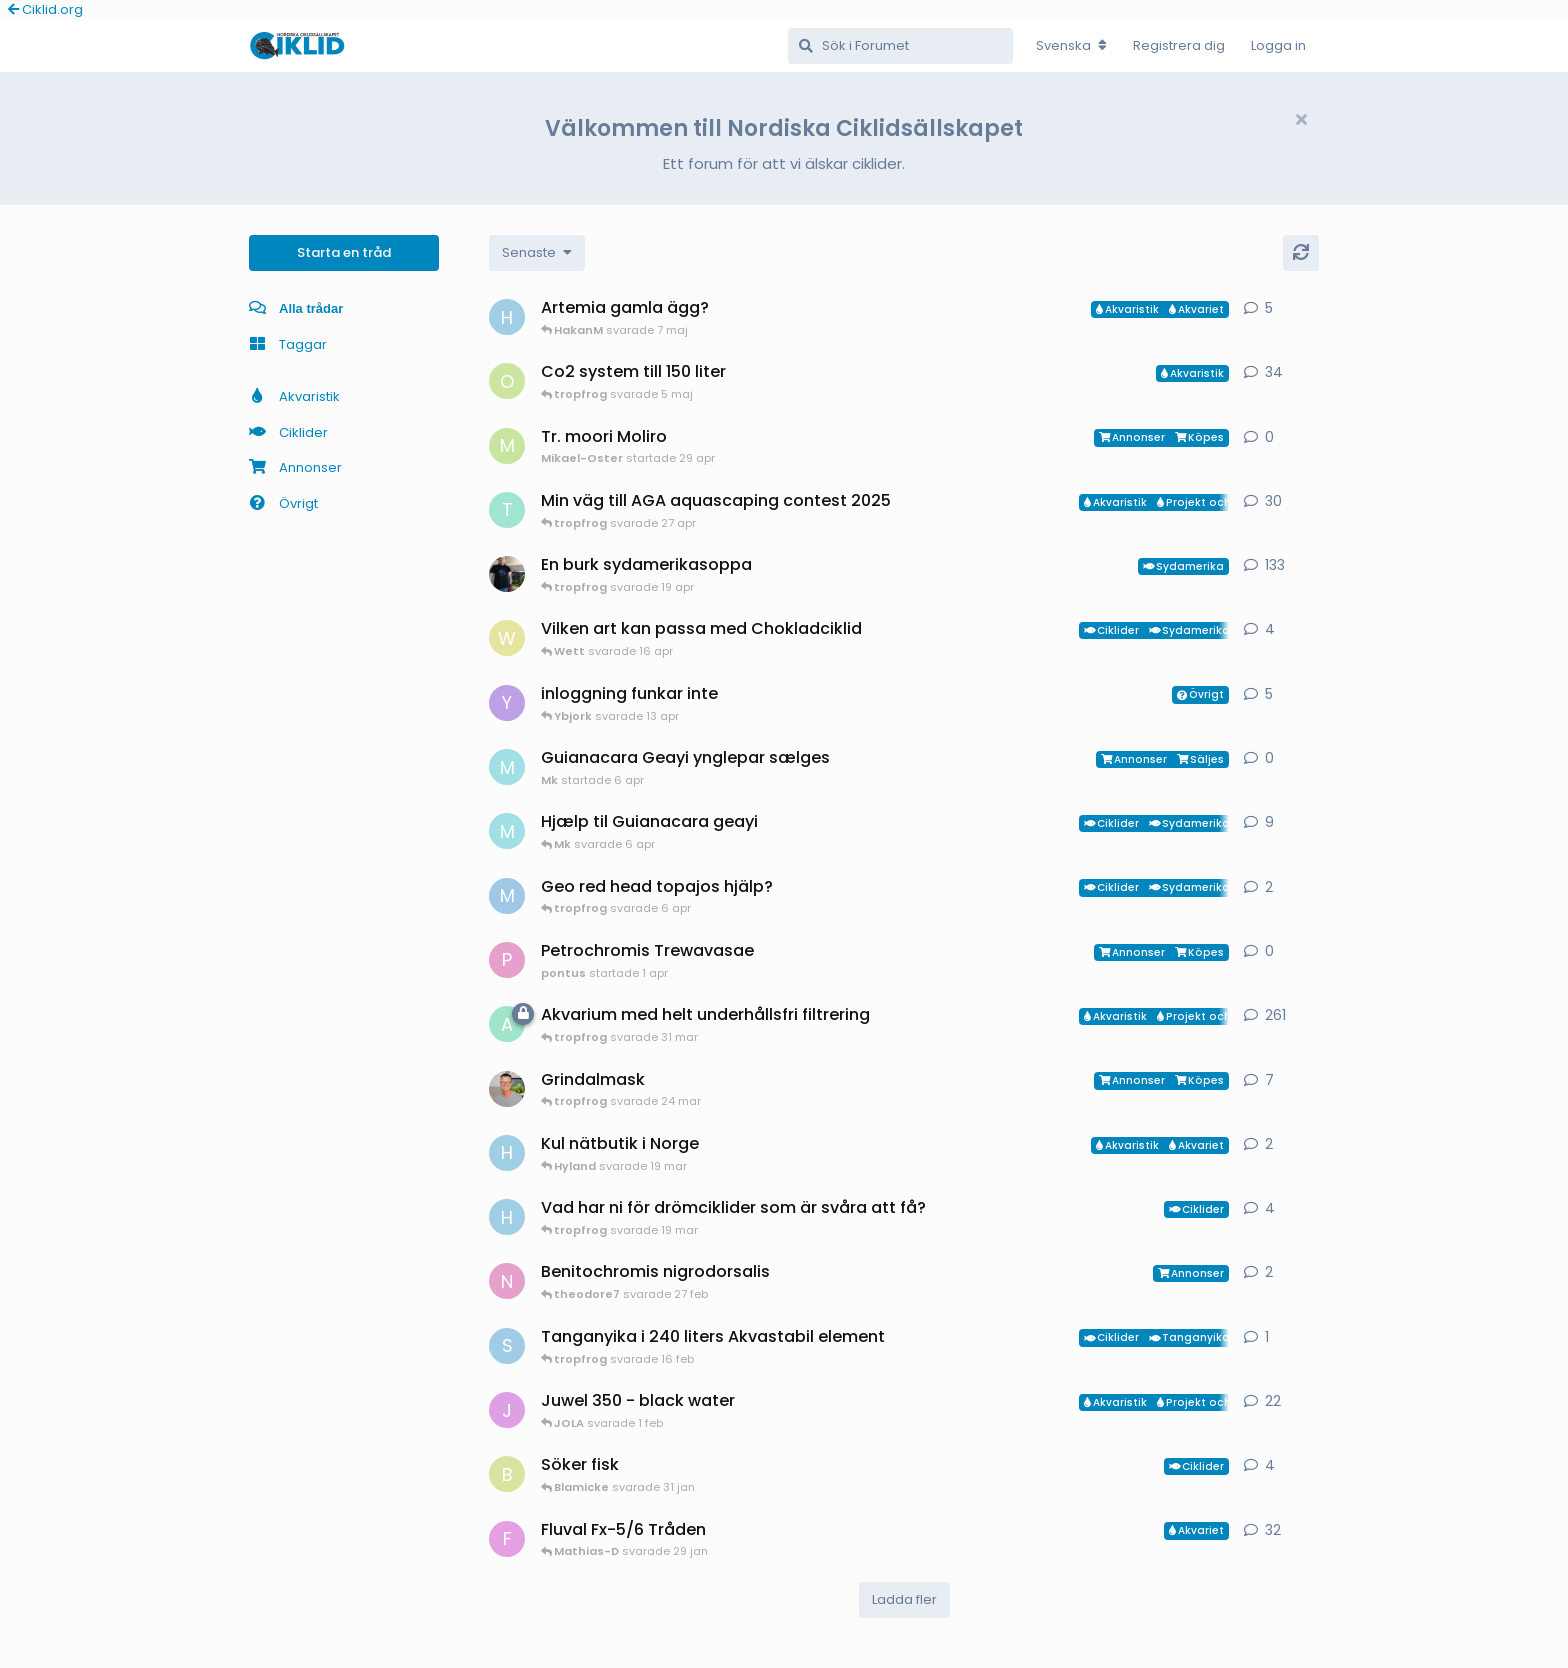 The image size is (1568, 1668). I want to click on [pontus startade 1 apr], so click(507, 960).